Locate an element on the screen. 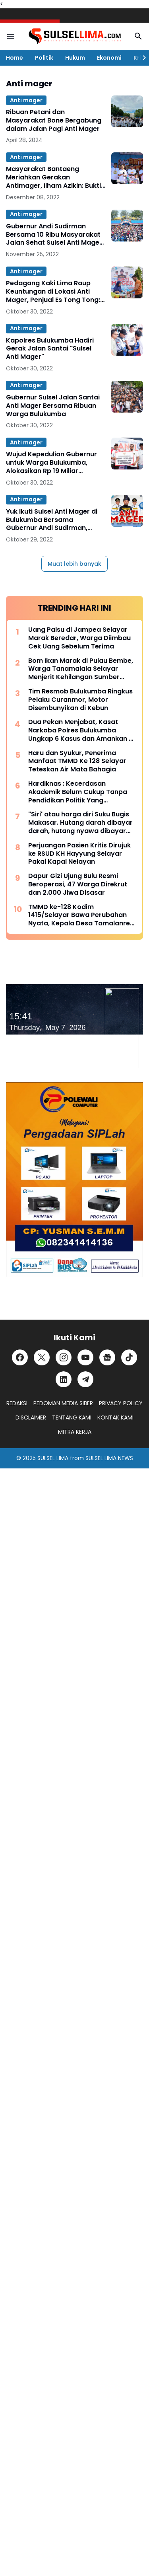  DISCLAIMER is located at coordinates (30, 1417).